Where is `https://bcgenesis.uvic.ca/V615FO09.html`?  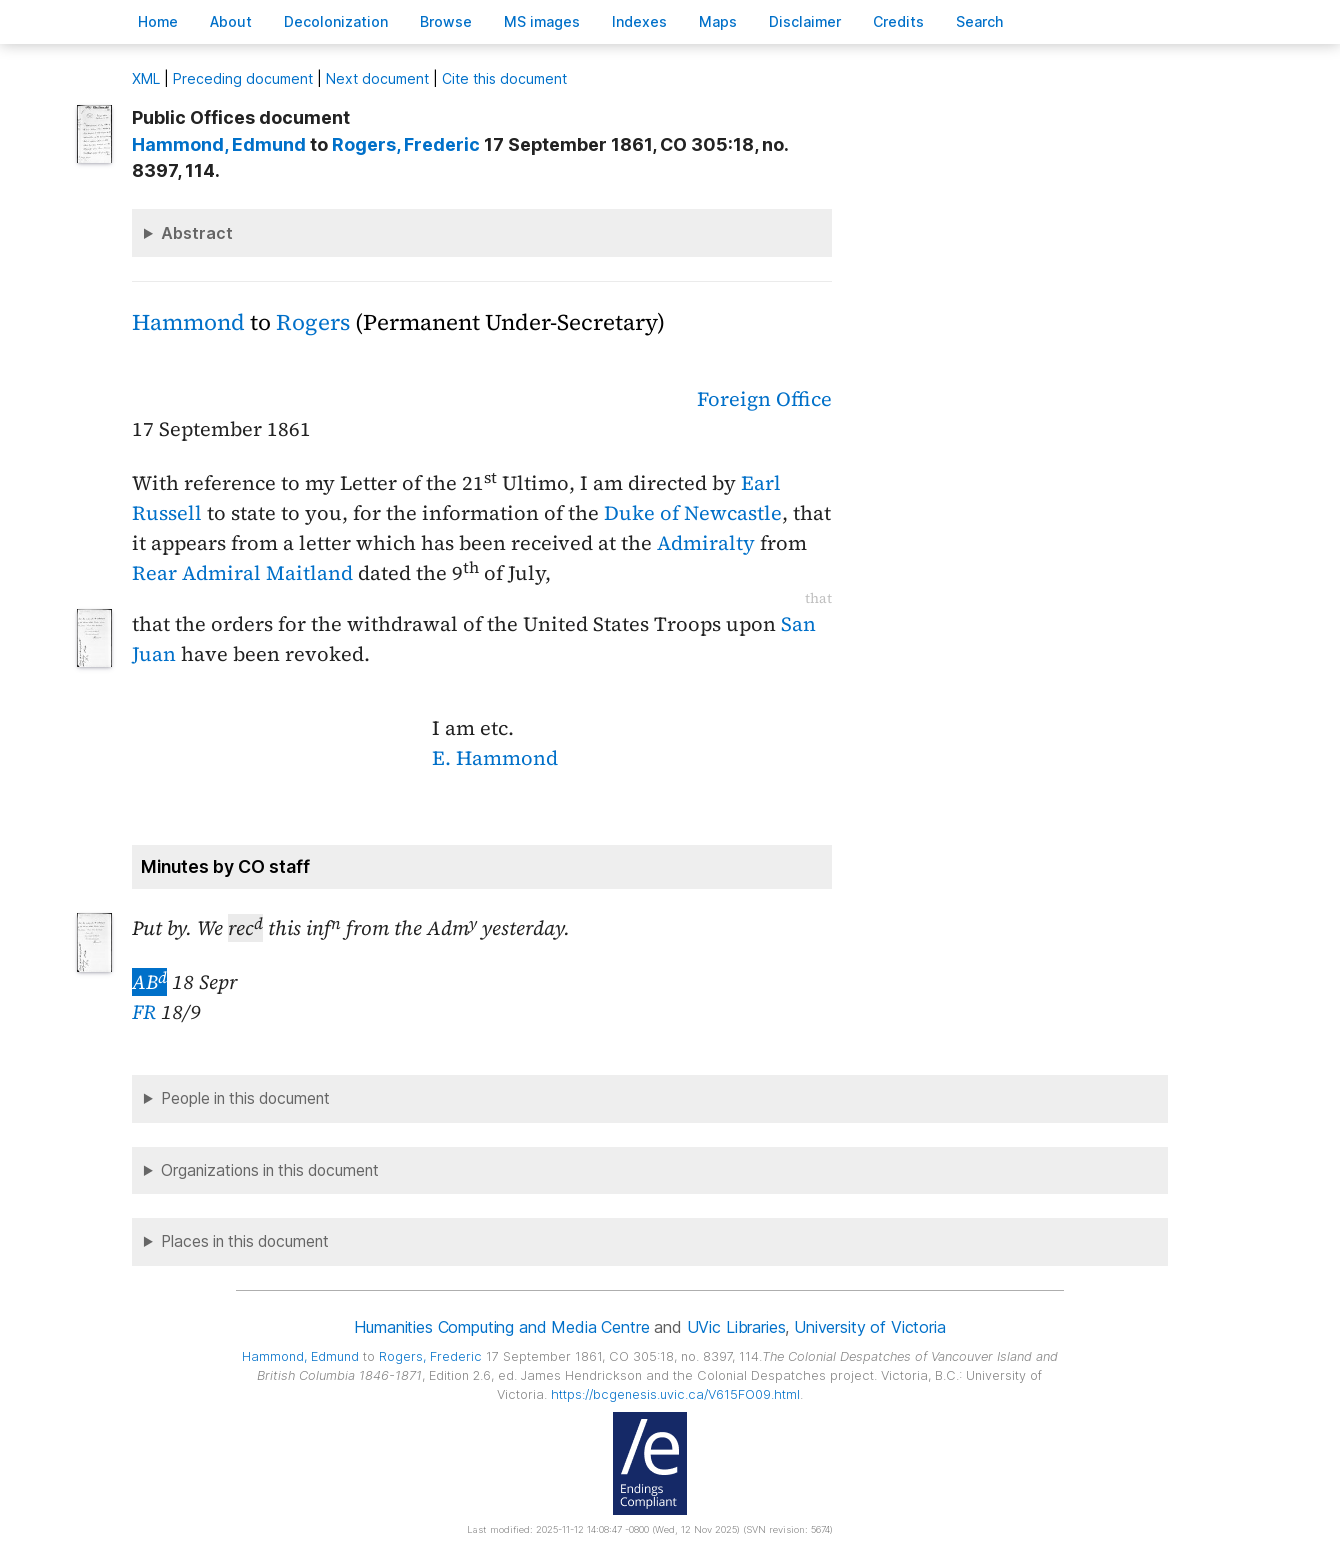 https://bcgenesis.uvic.ca/V615FO09.html is located at coordinates (675, 1394).